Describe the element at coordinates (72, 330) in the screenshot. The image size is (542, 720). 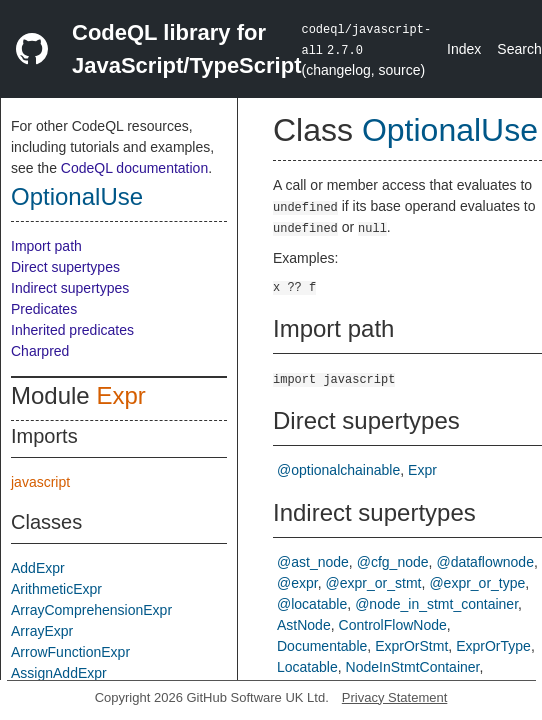
I see `Inherited predicates` at that location.